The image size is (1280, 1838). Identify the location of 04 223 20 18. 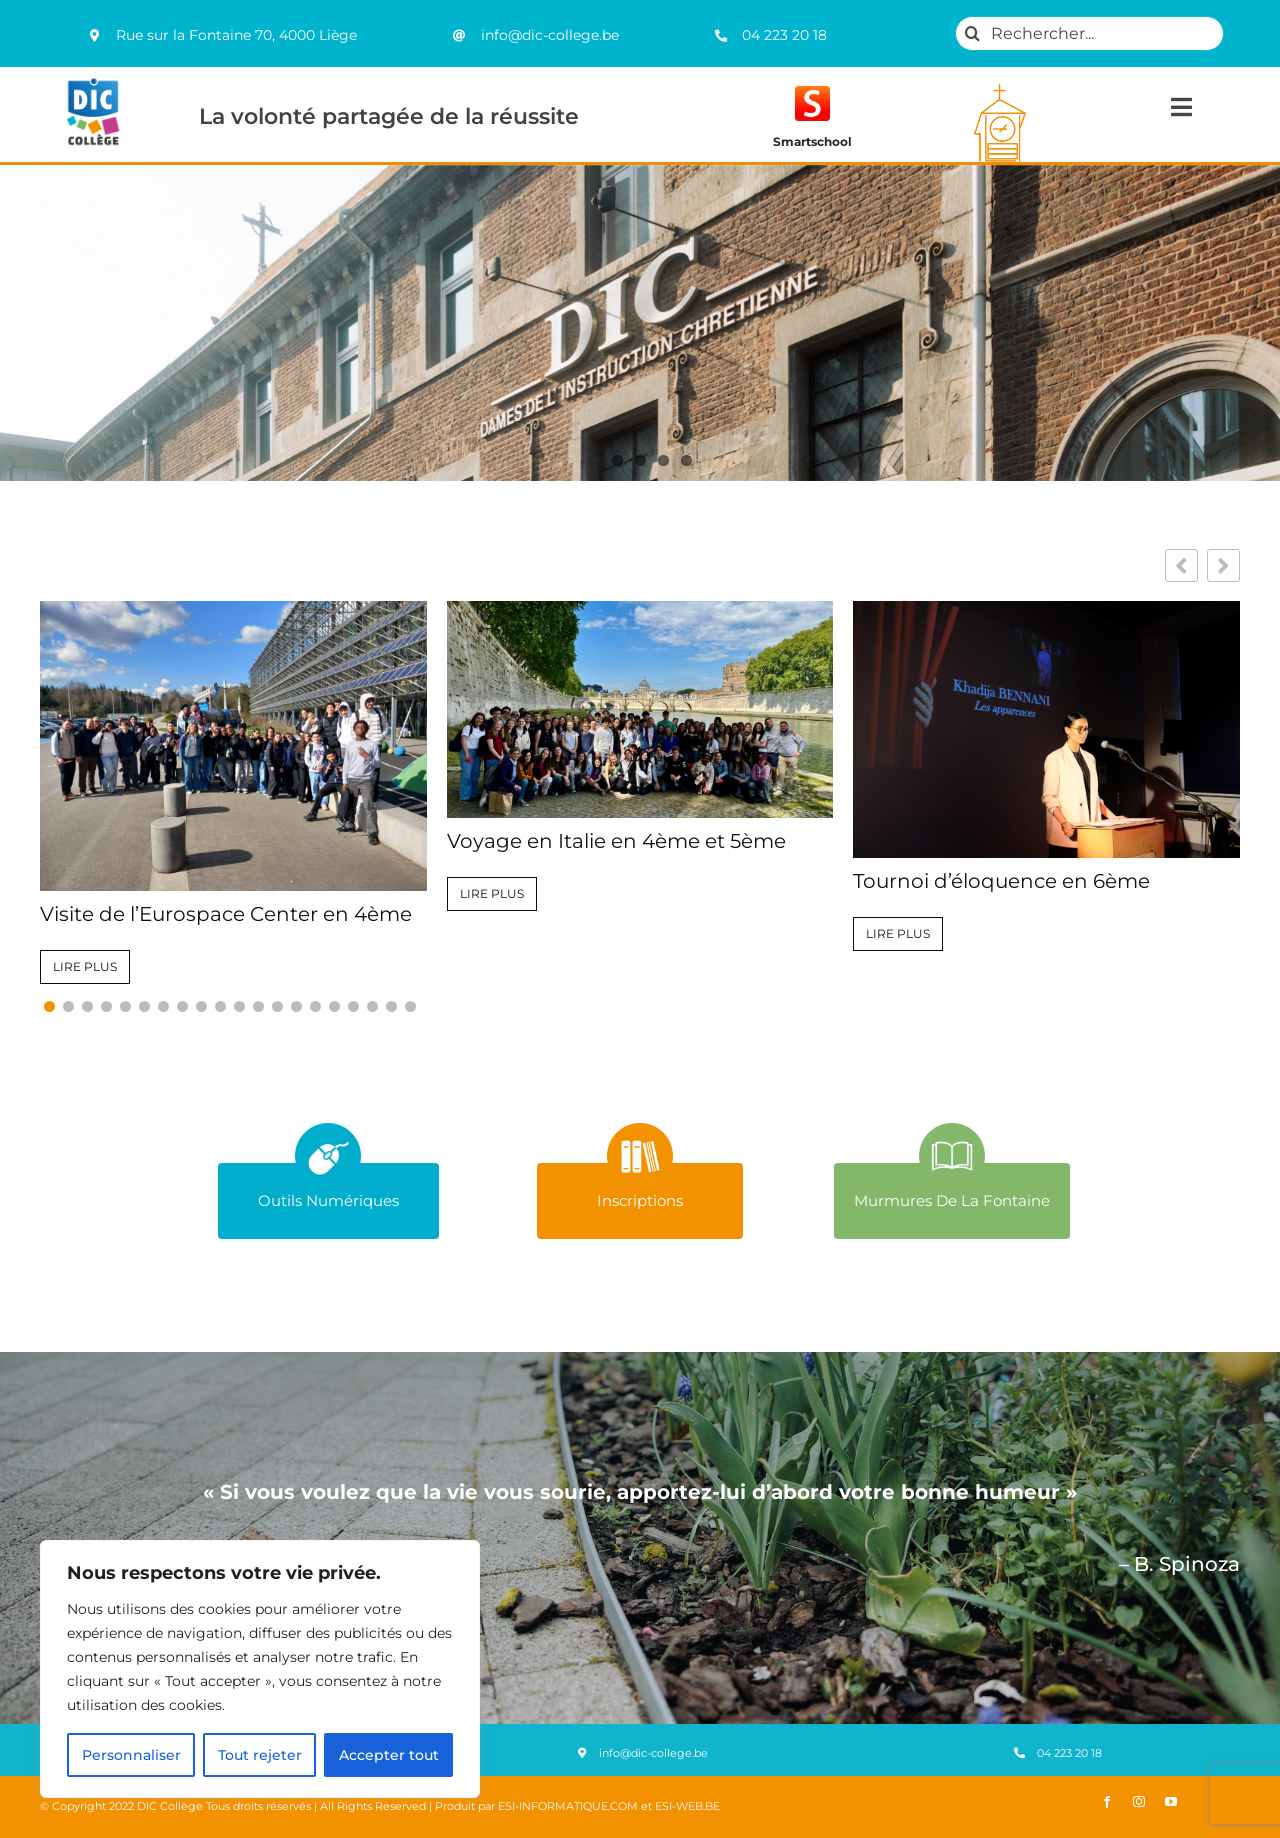
(784, 35).